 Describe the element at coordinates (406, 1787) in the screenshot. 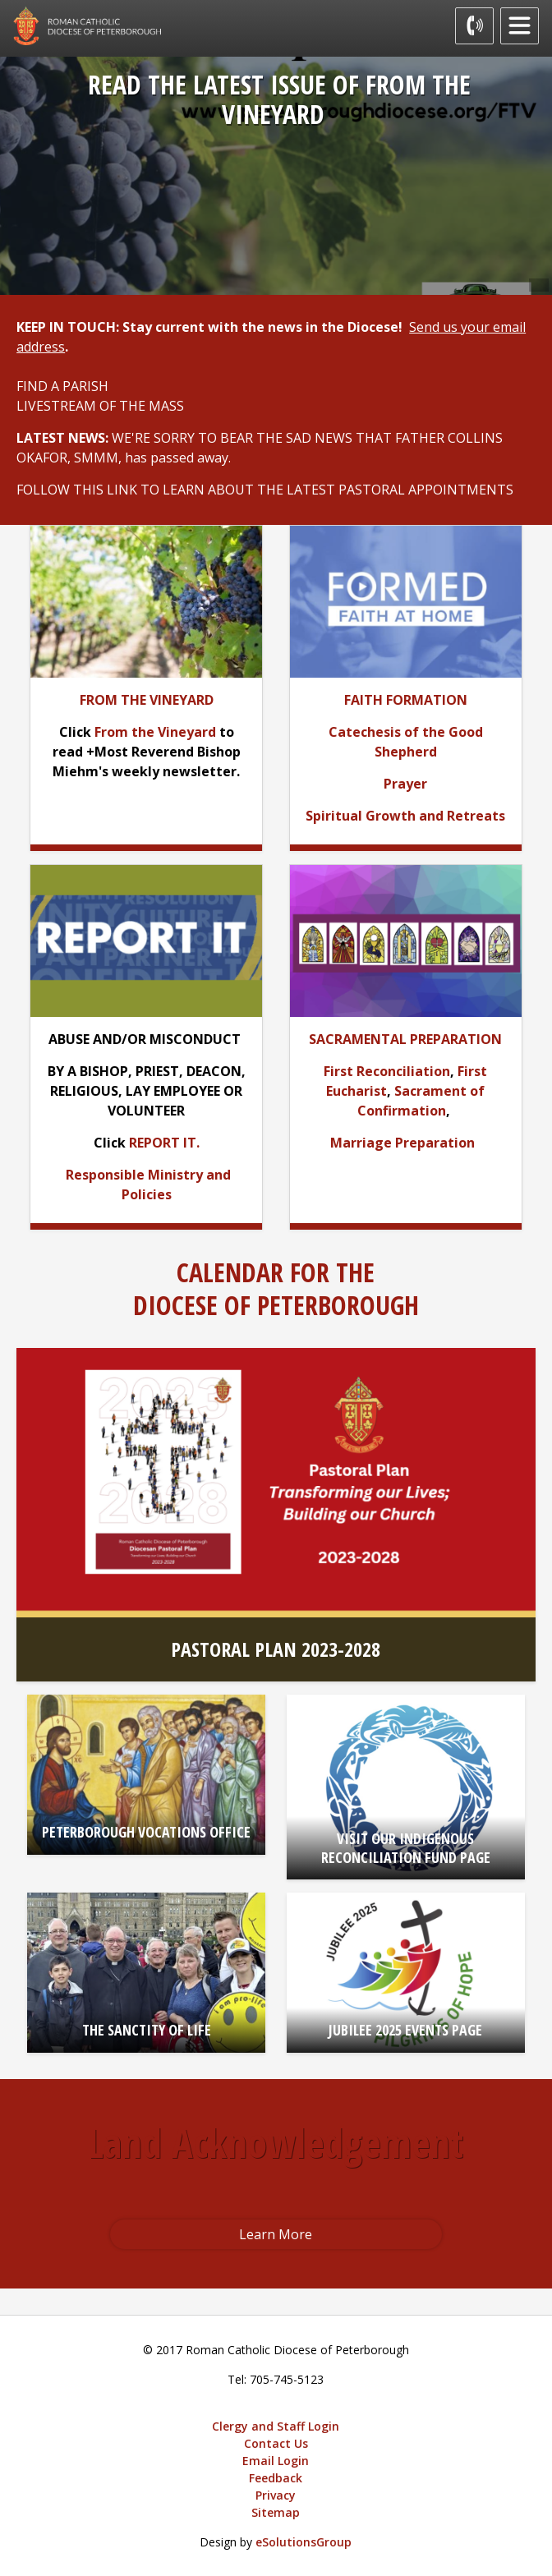

I see `[VISIT OUR INDIGENOUS RECONCILIATION FUND PAGE opens in new window]` at that location.